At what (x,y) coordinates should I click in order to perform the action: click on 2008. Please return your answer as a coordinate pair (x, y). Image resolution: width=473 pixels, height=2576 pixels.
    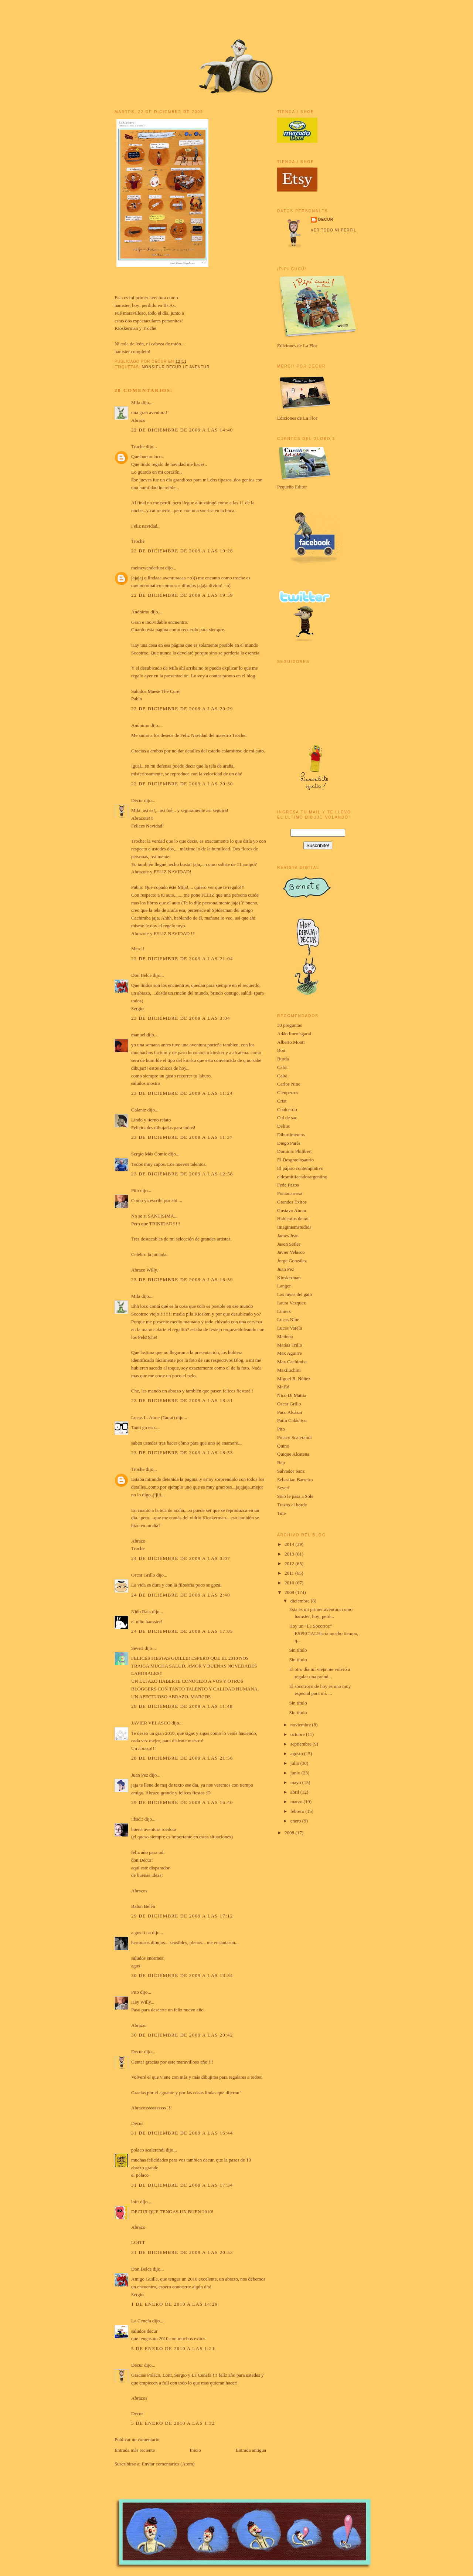
    Looking at the image, I should click on (290, 1832).